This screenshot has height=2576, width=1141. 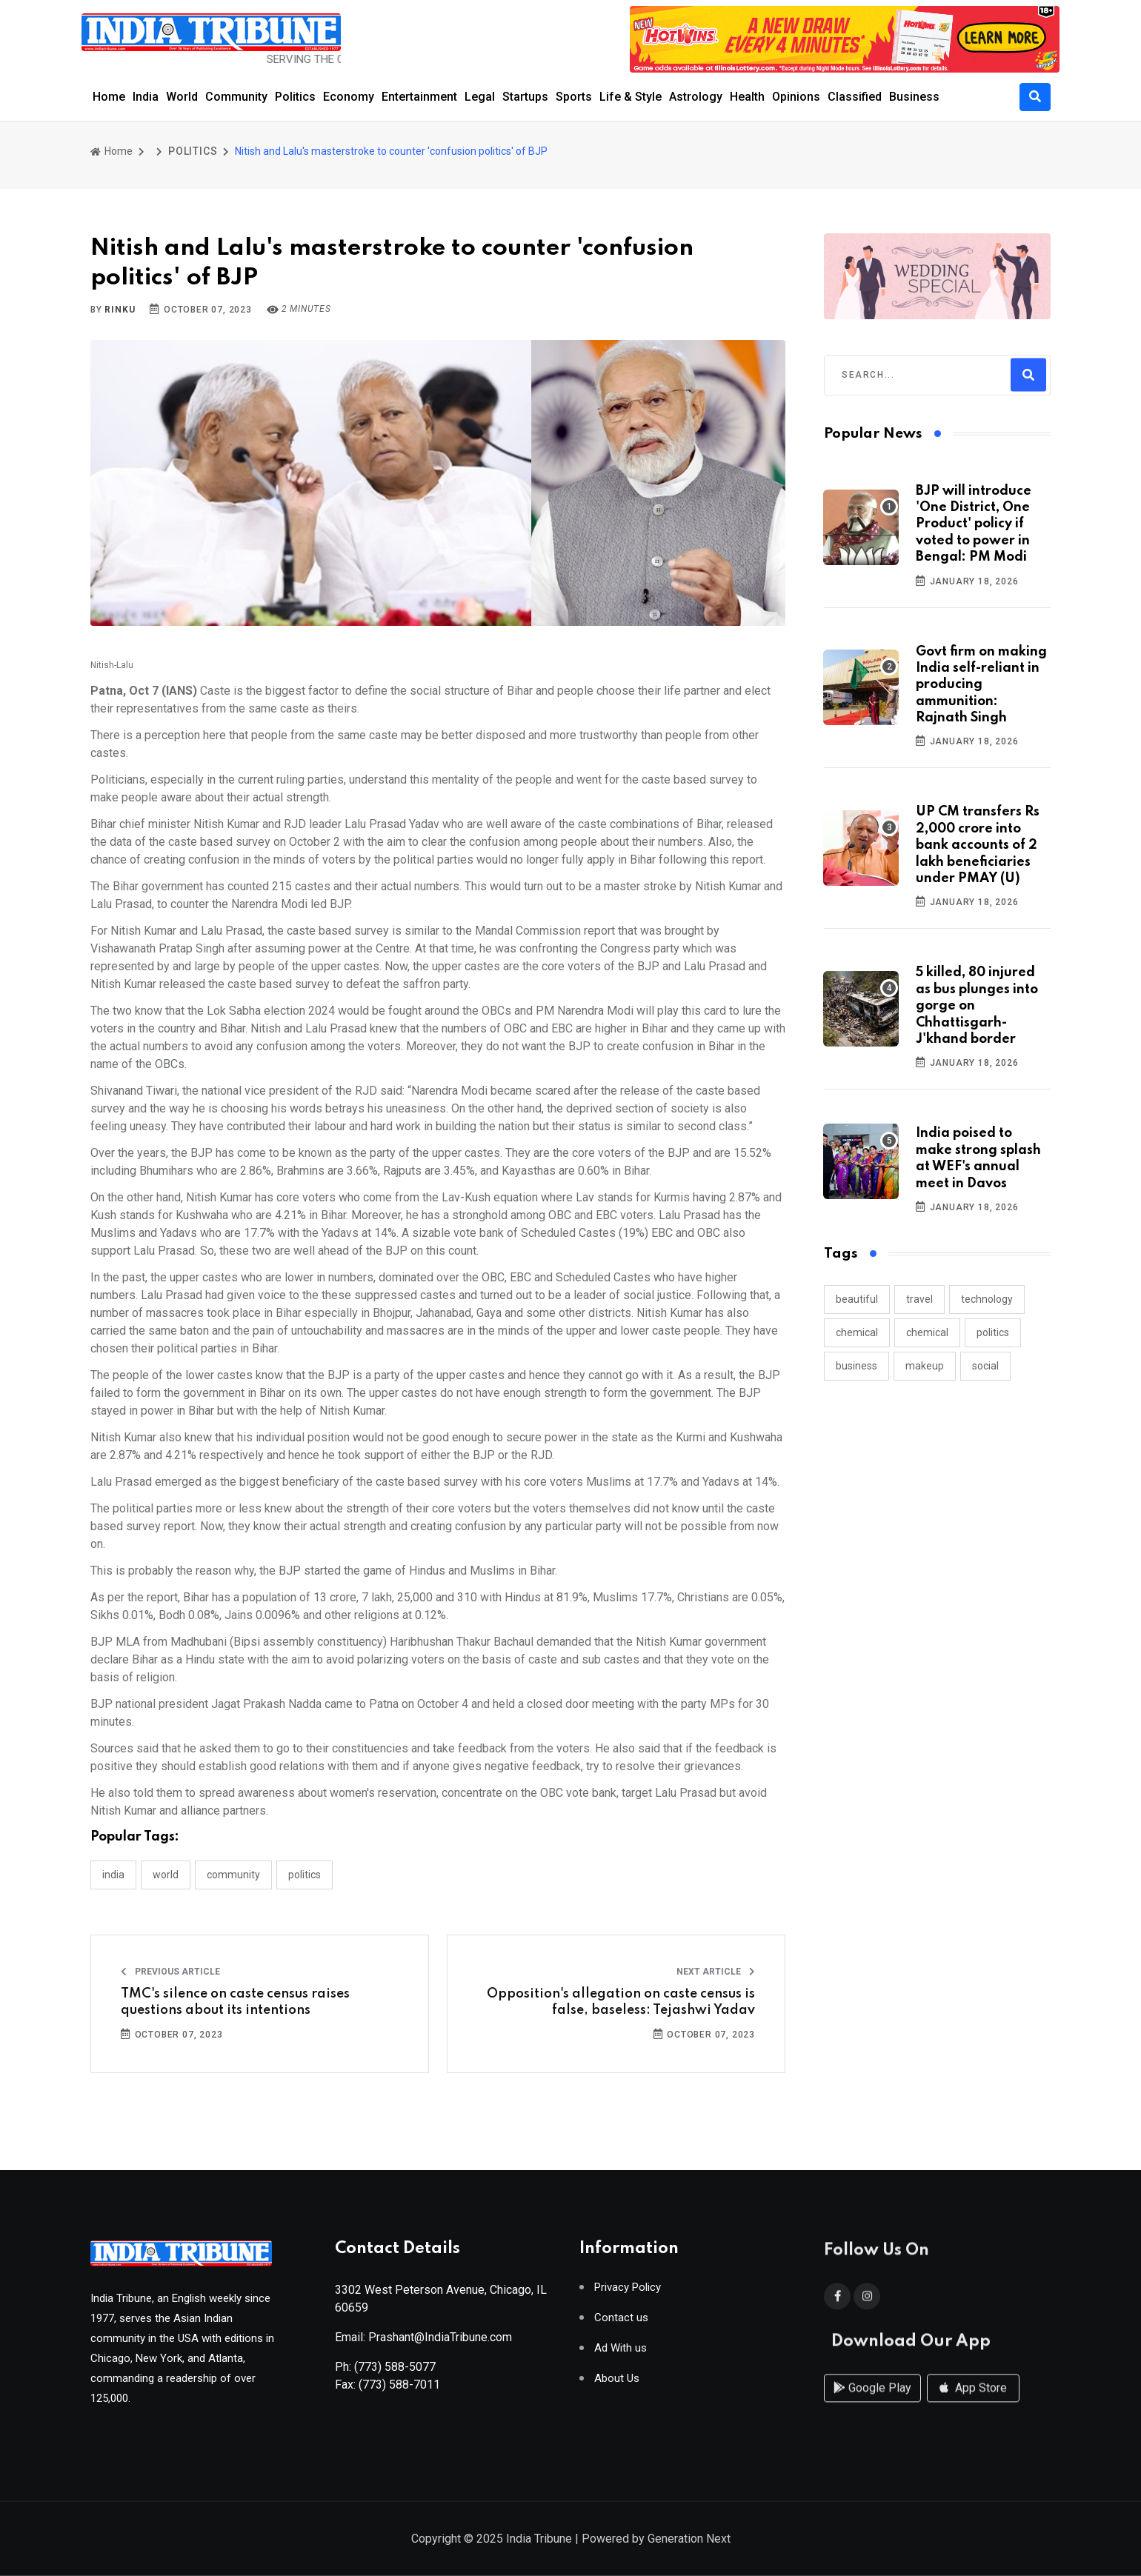 What do you see at coordinates (630, 97) in the screenshot?
I see `Life & Style` at bounding box center [630, 97].